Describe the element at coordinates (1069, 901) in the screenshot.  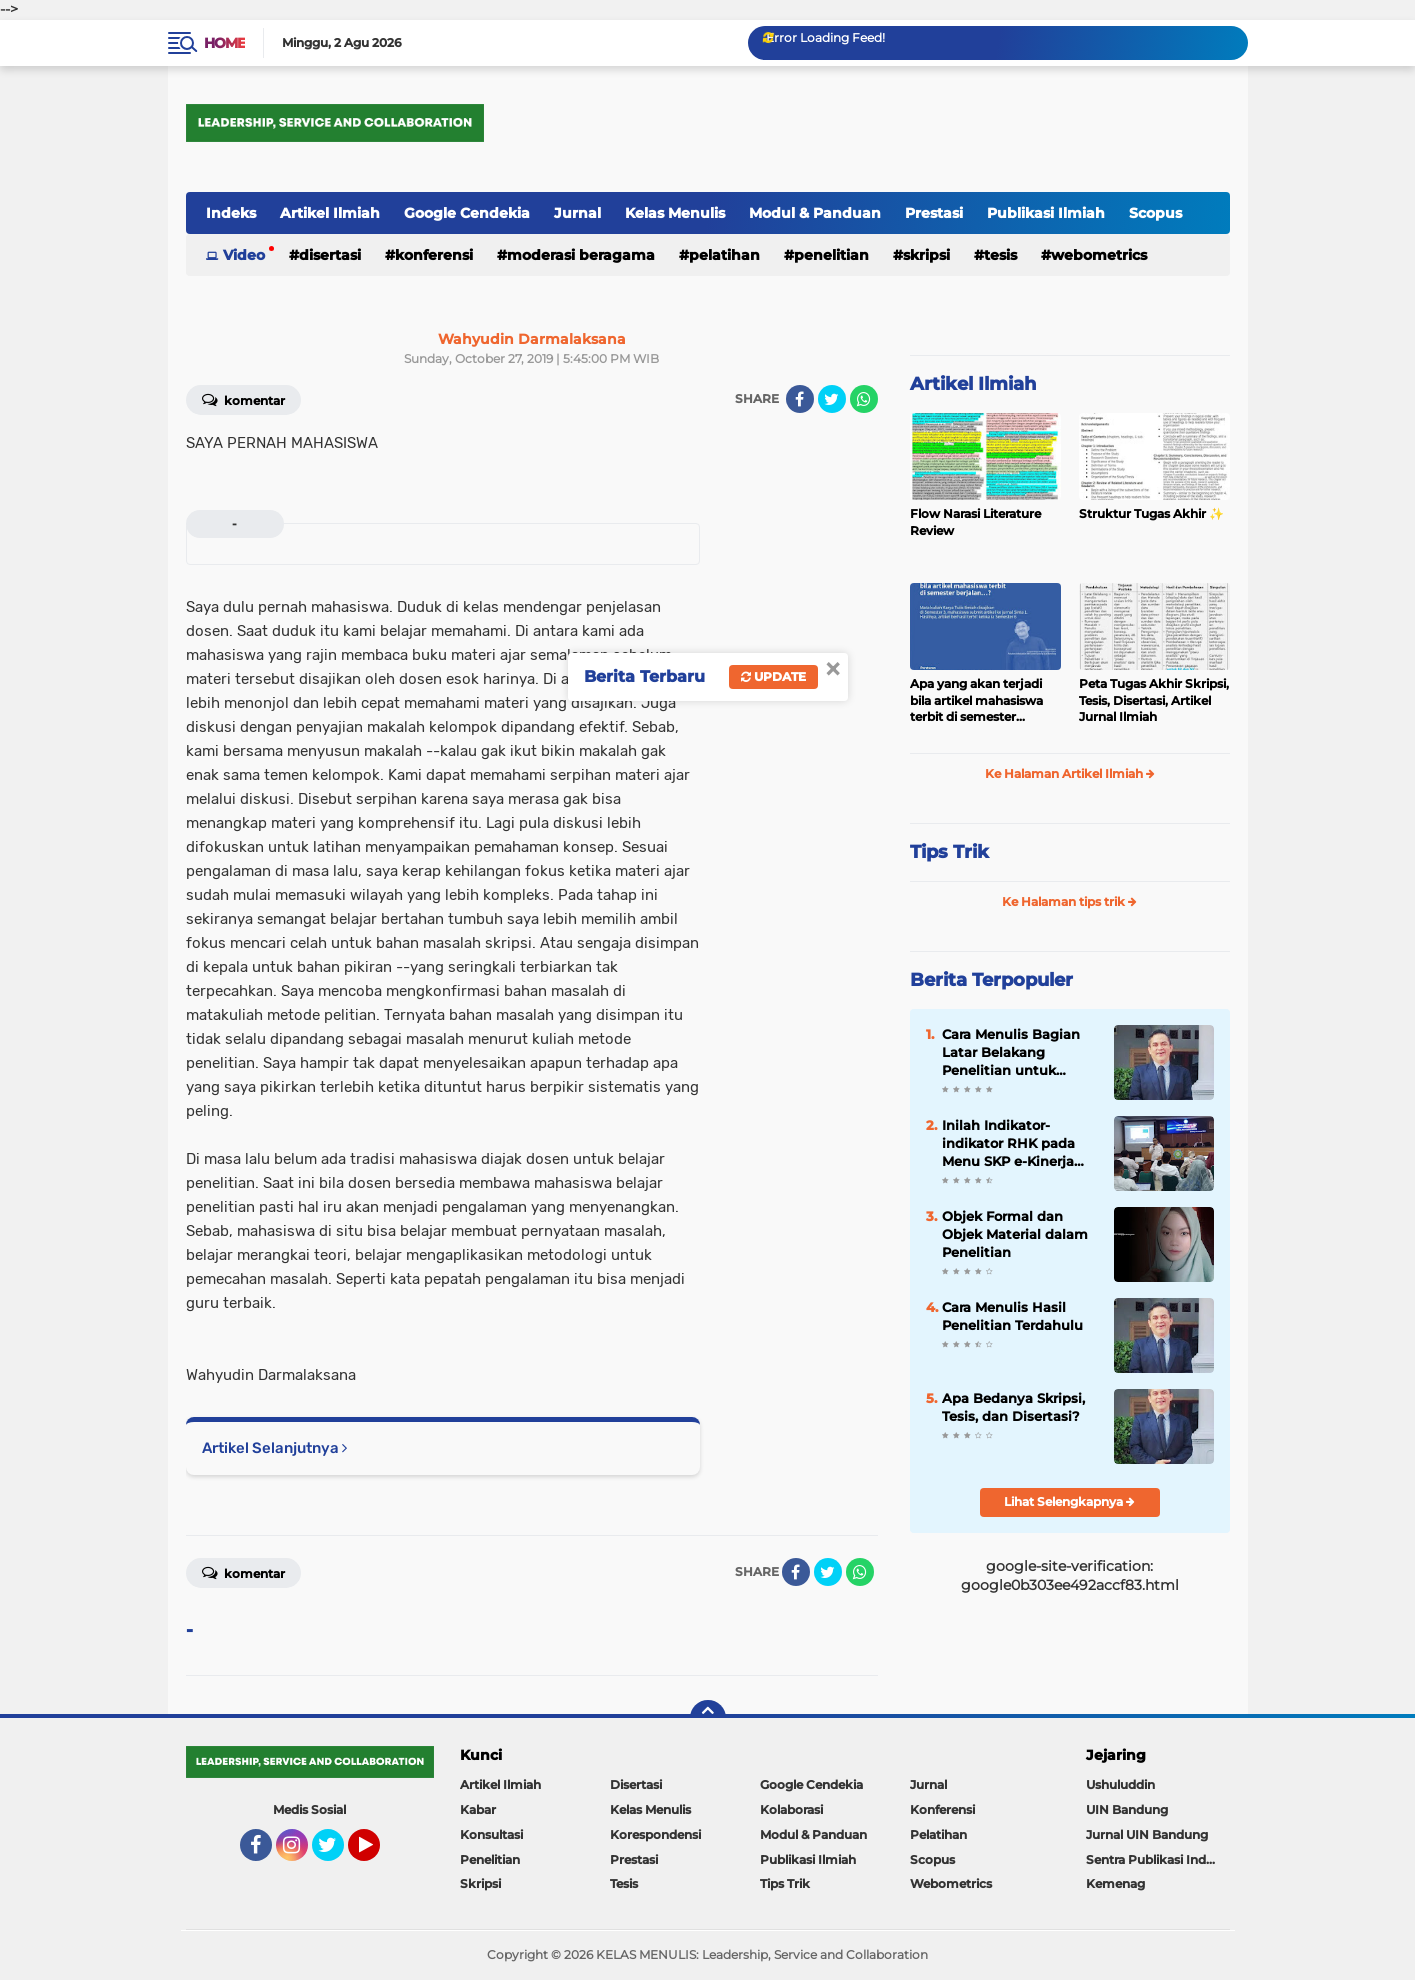
I see `Ke Halaman tips trik` at that location.